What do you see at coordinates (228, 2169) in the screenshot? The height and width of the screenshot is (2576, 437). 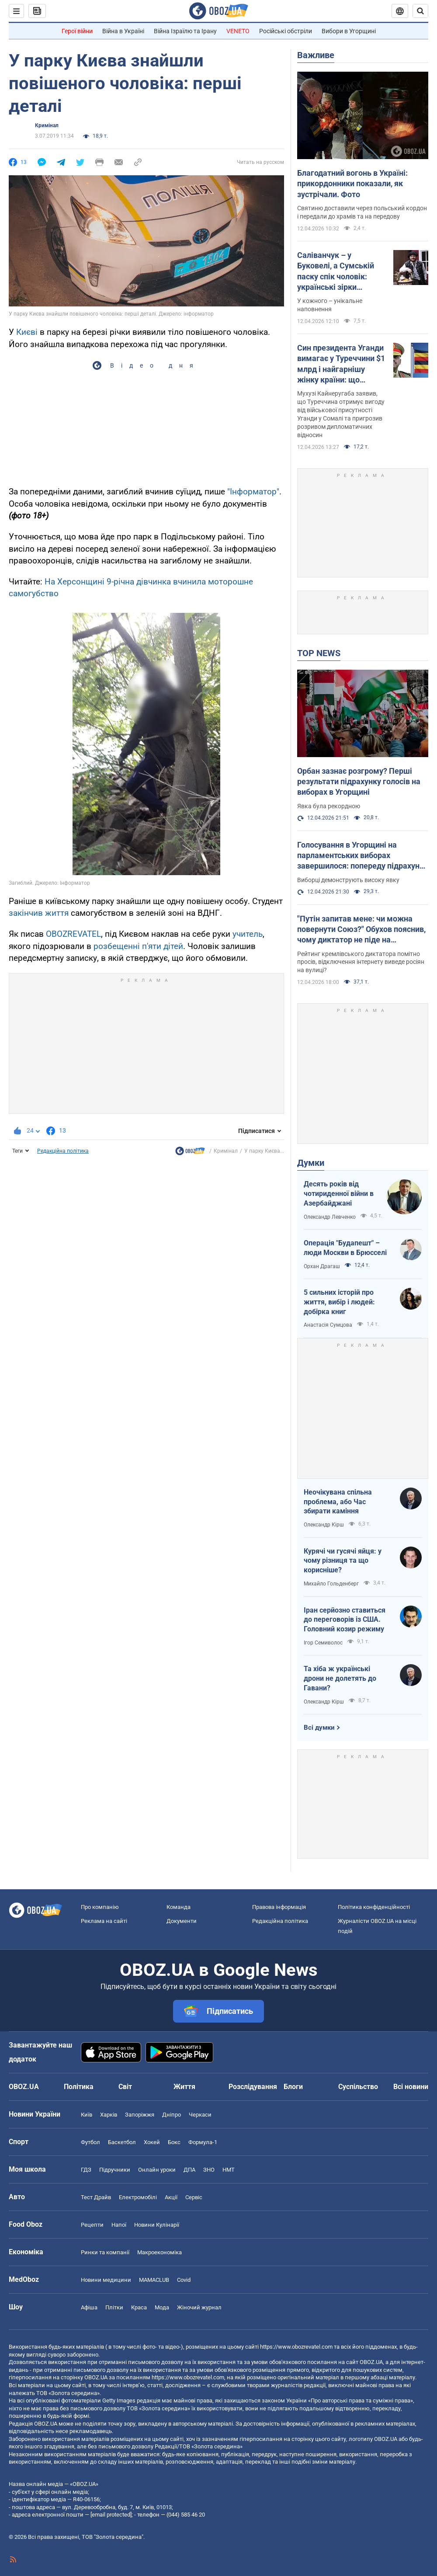 I see `НМТ` at bounding box center [228, 2169].